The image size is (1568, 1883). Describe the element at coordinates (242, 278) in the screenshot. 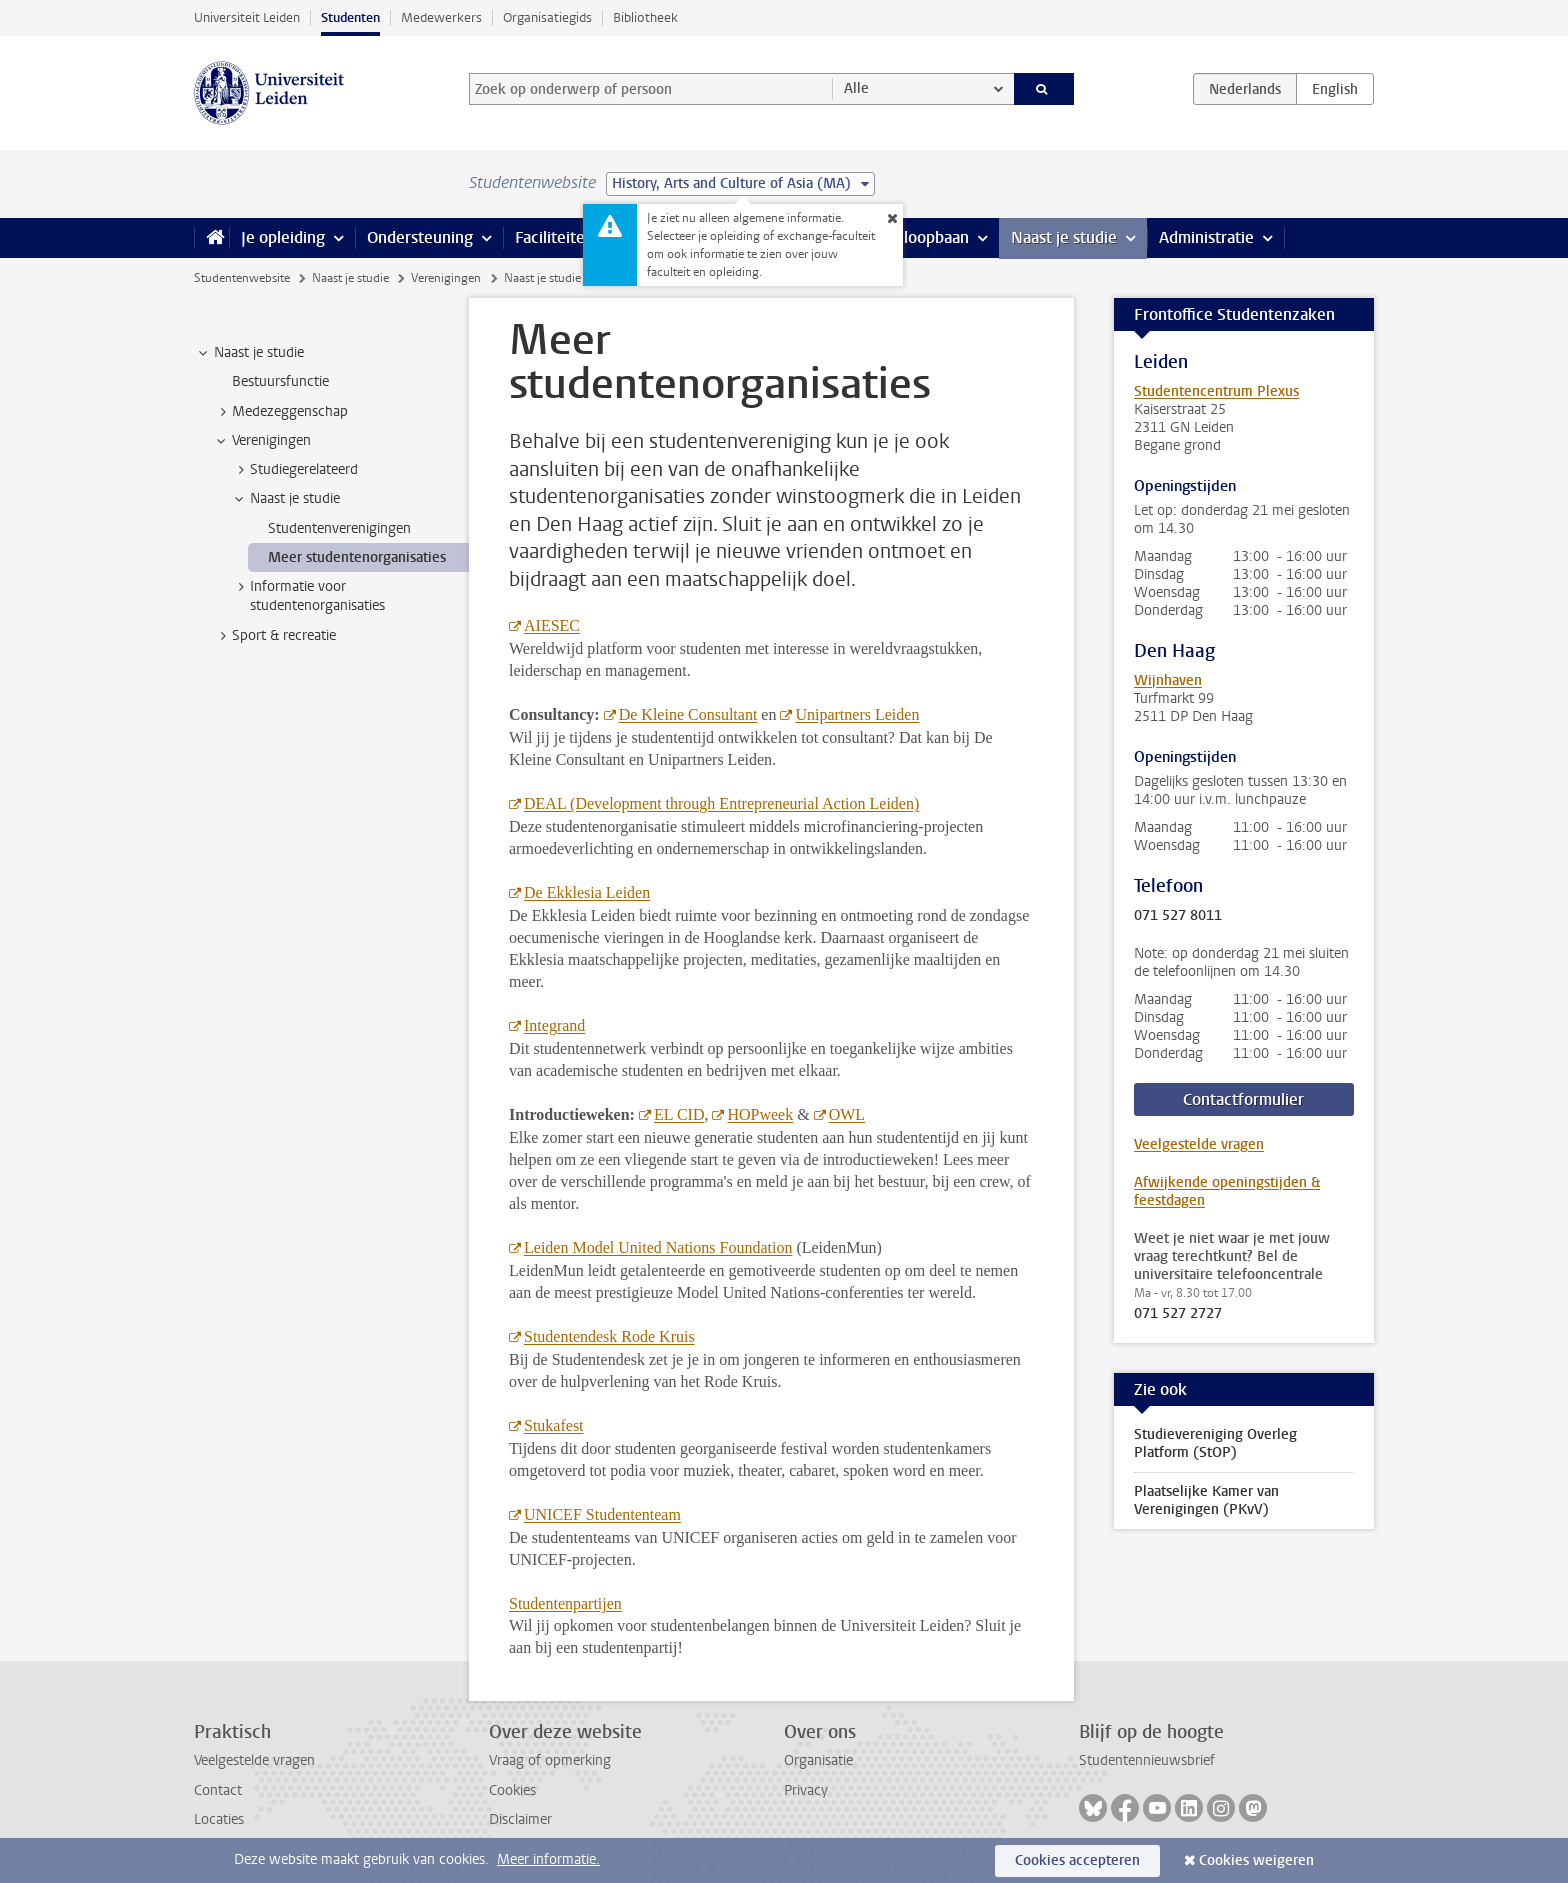

I see `Studentenwebsite` at that location.